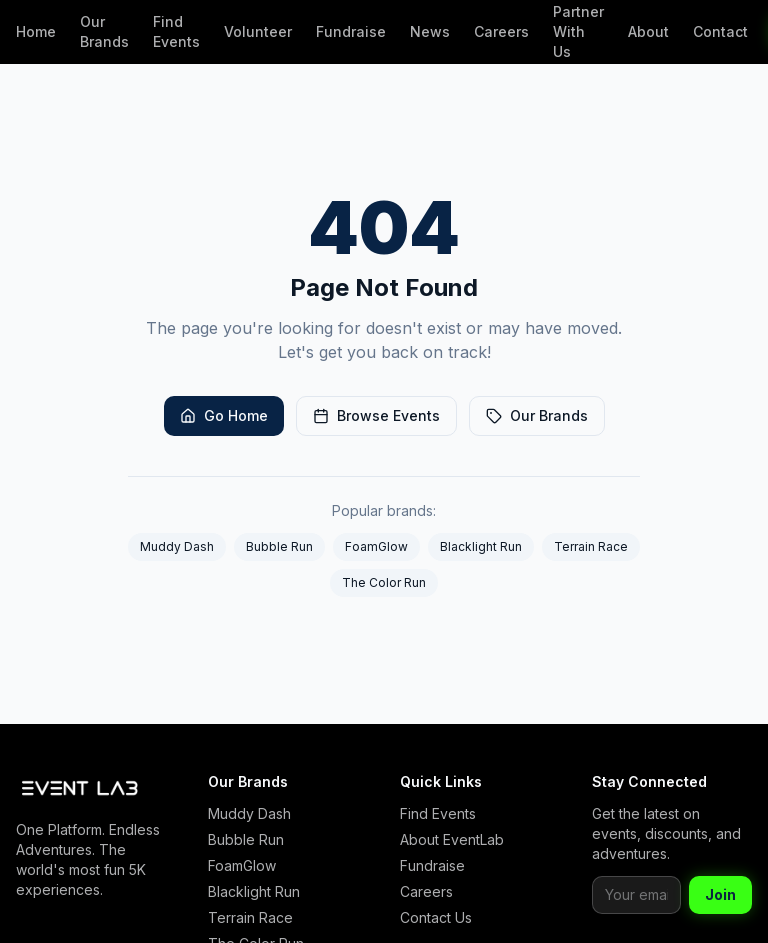  I want to click on Contact Us, so click(436, 917).